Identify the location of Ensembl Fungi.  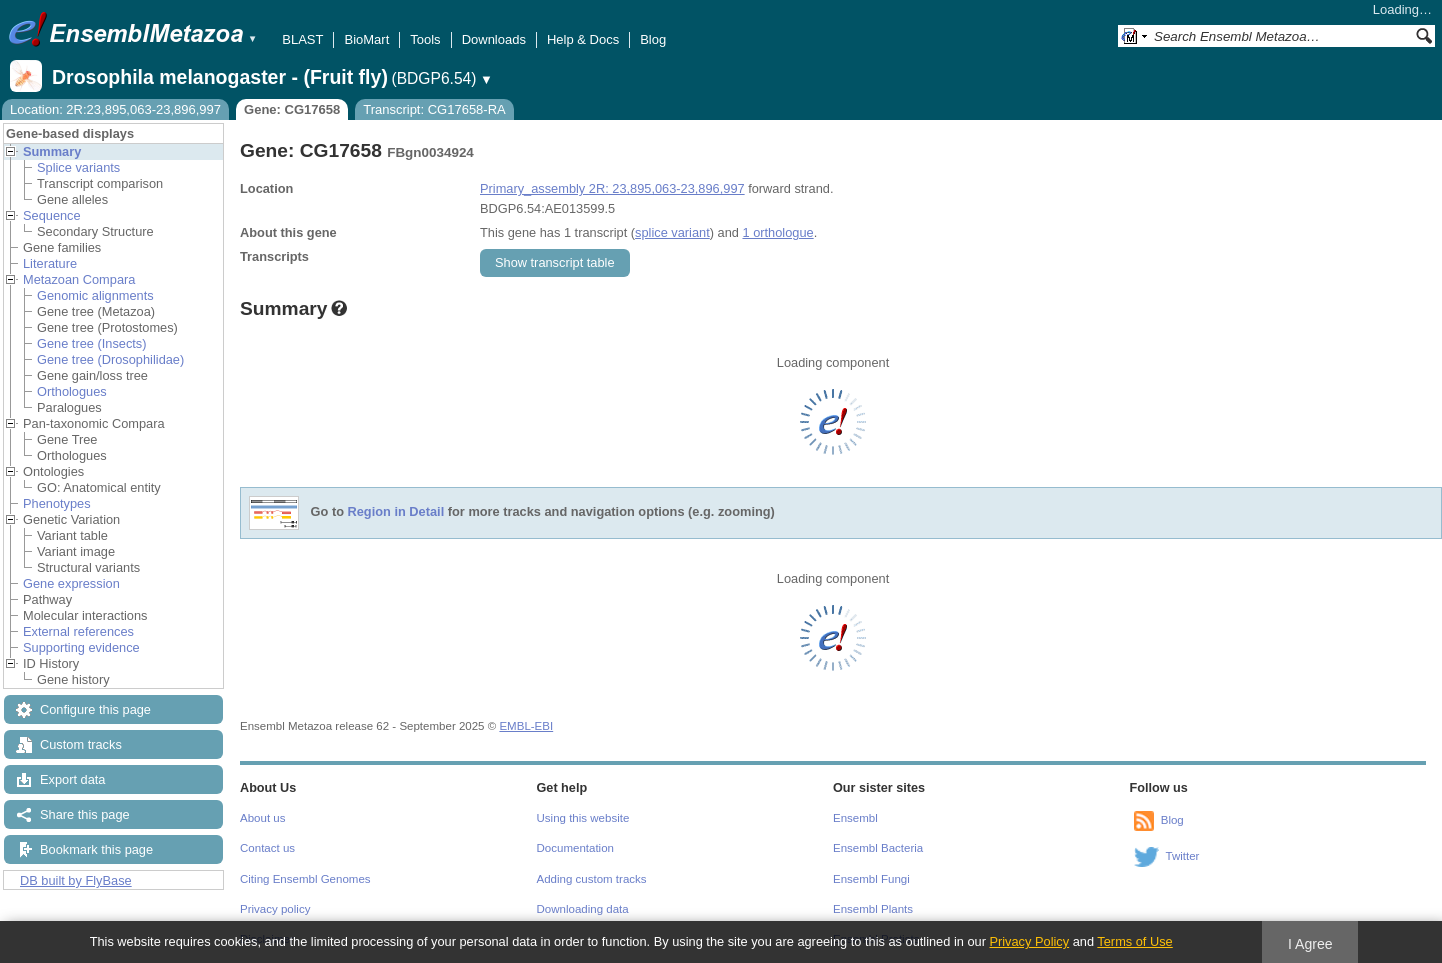
(871, 879).